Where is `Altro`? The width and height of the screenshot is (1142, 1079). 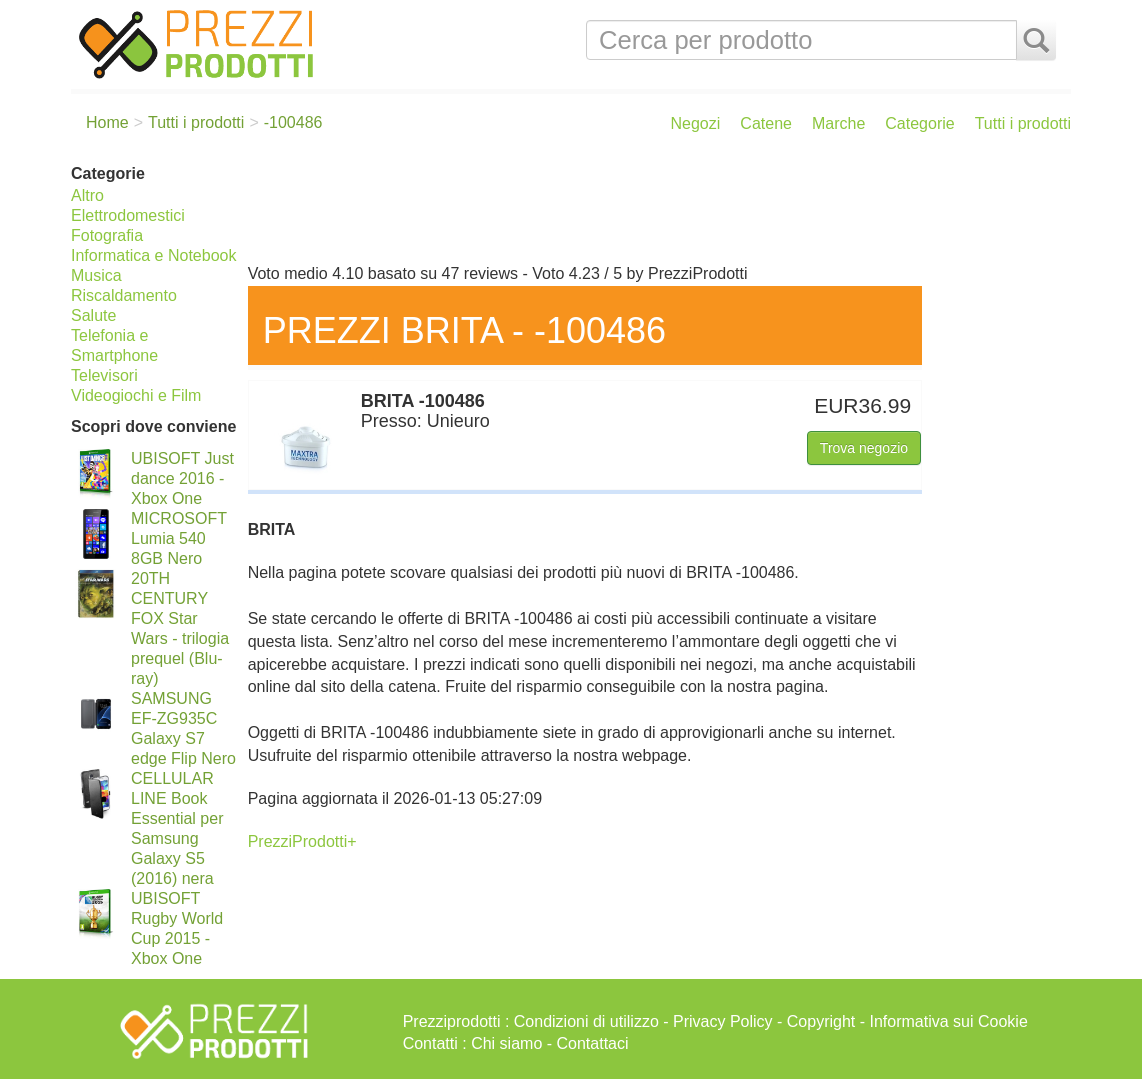
Altro is located at coordinates (87, 195).